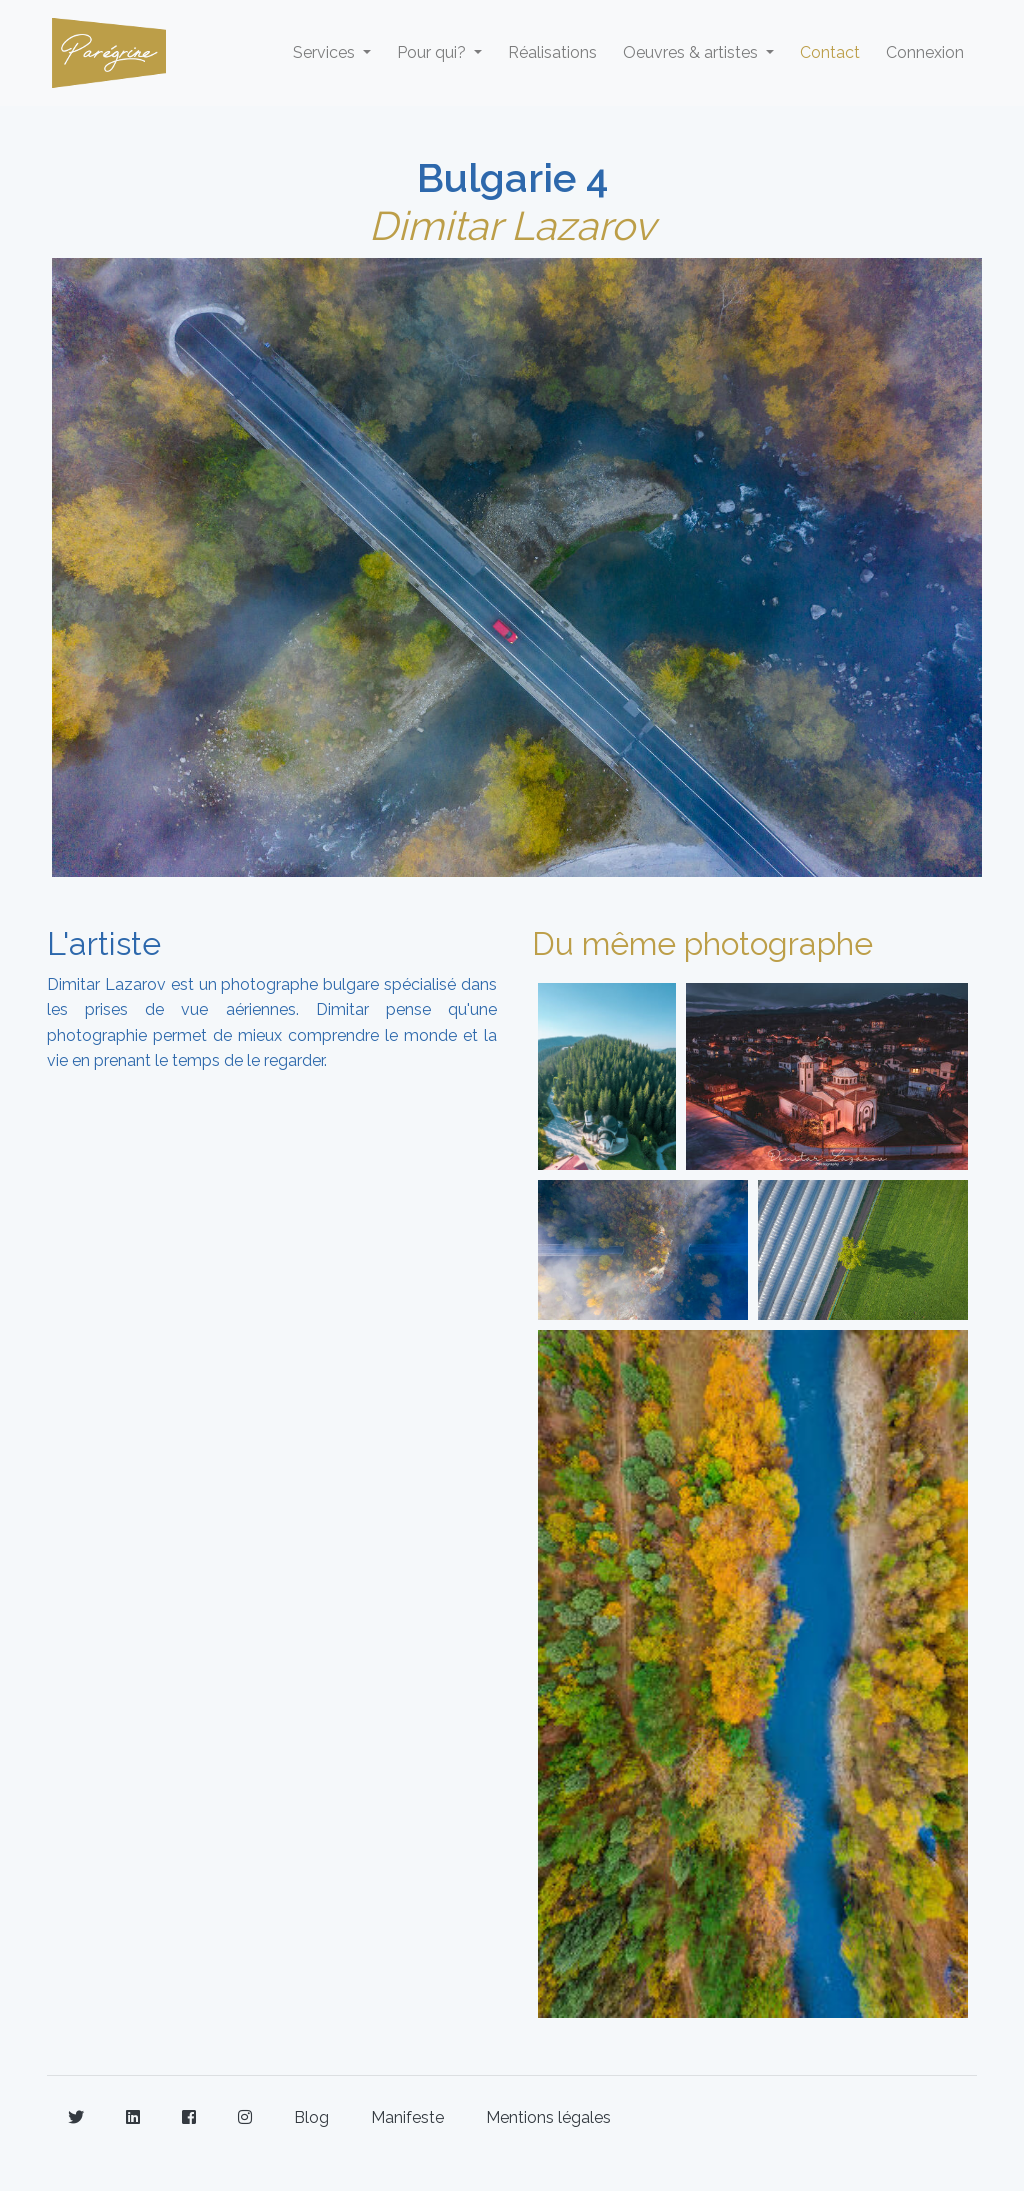  Describe the element at coordinates (925, 52) in the screenshot. I see `Connexion` at that location.